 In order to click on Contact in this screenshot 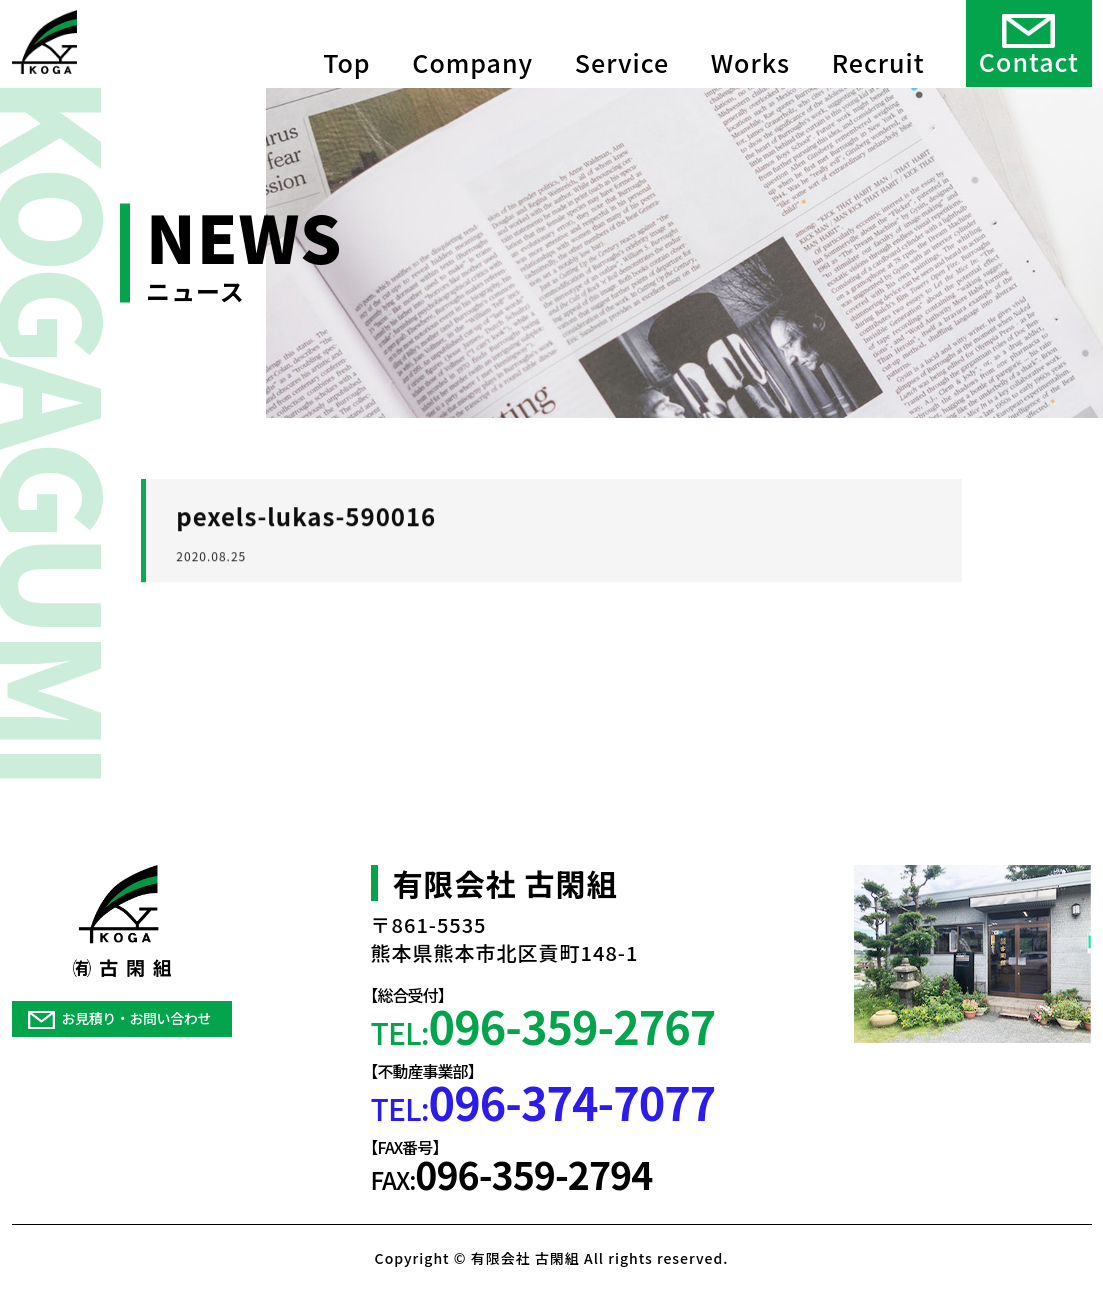, I will do `click(1029, 42)`.